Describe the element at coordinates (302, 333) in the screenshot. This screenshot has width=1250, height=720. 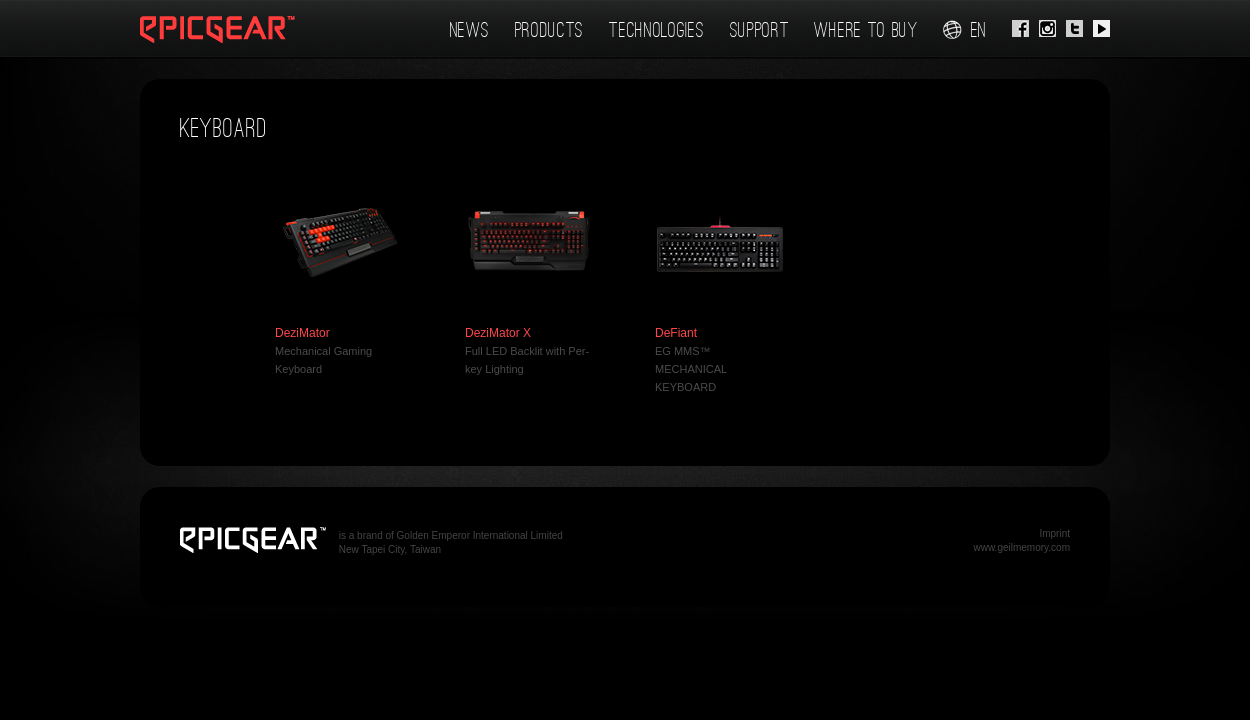
I see `DeziMator` at that location.